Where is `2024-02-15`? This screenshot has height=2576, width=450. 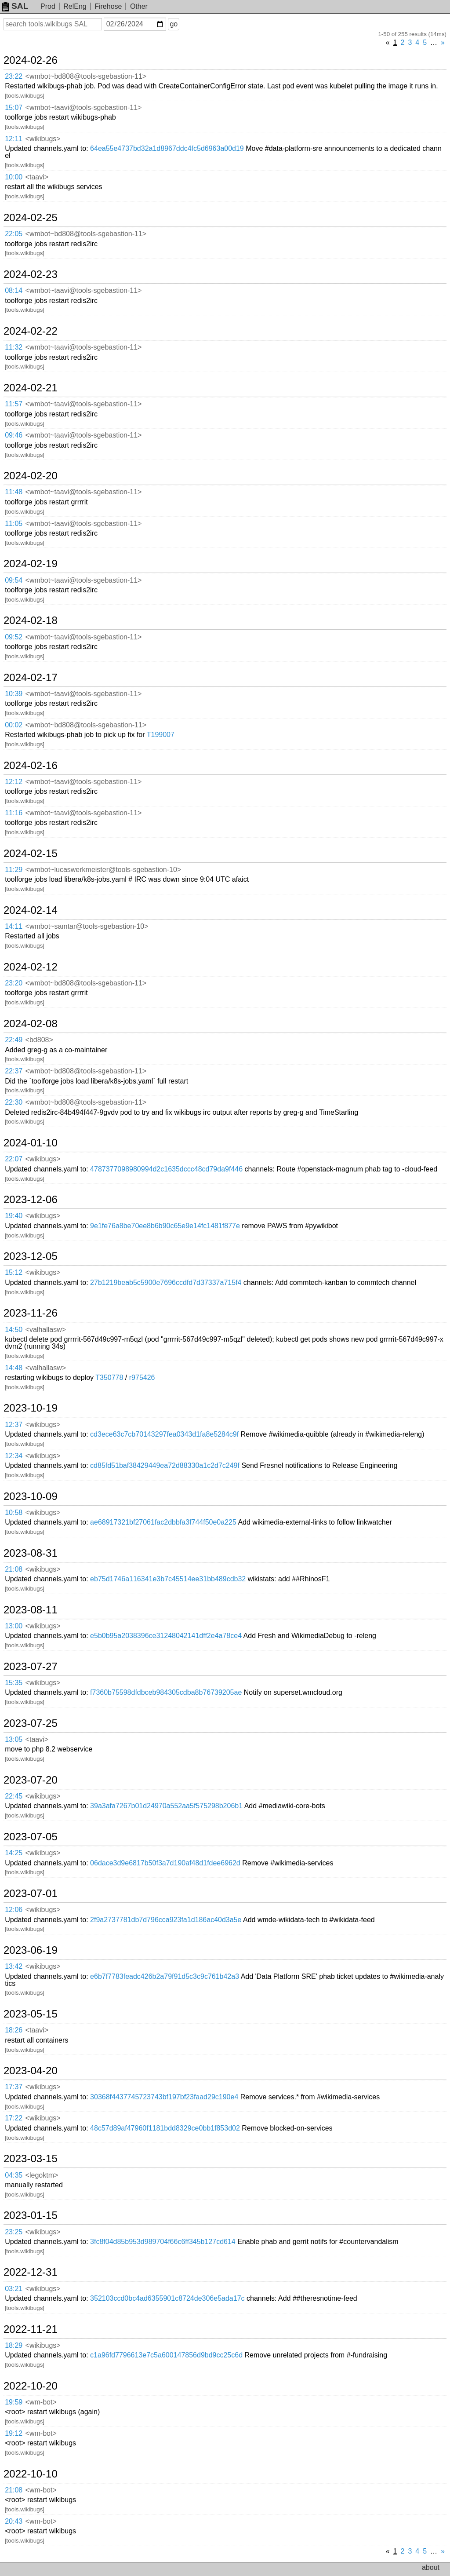
2024-02-15 is located at coordinates (31, 853).